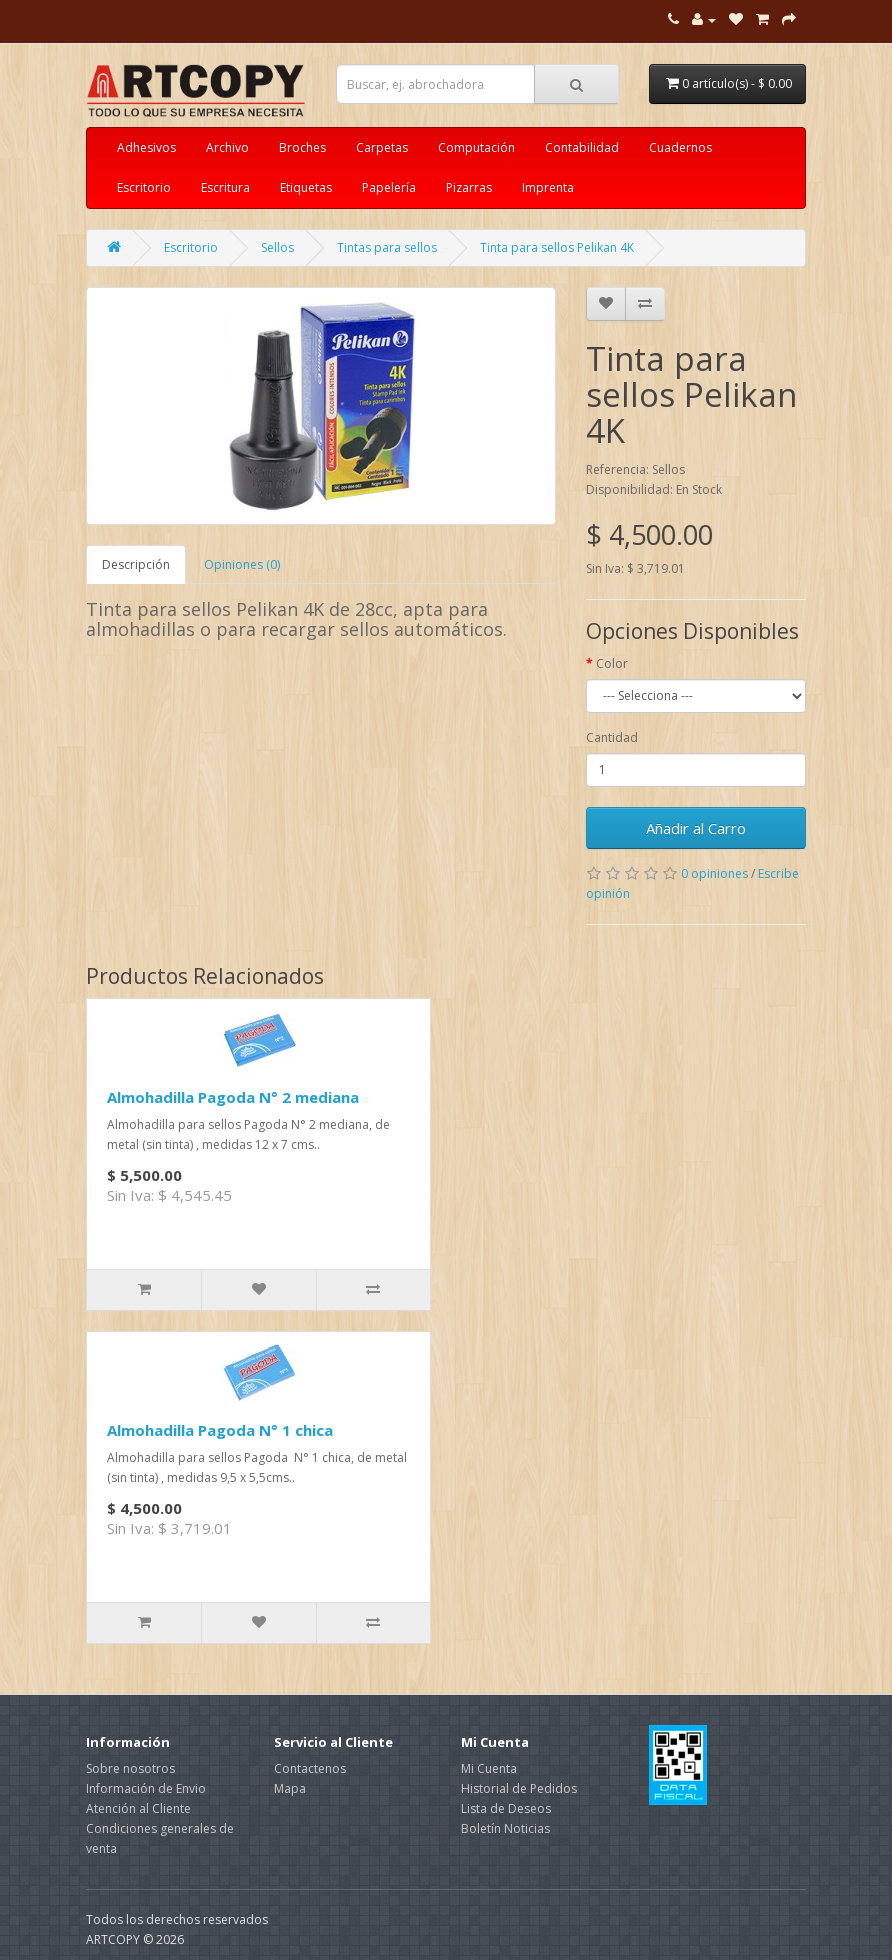  Describe the element at coordinates (680, 147) in the screenshot. I see `Cuadernos` at that location.